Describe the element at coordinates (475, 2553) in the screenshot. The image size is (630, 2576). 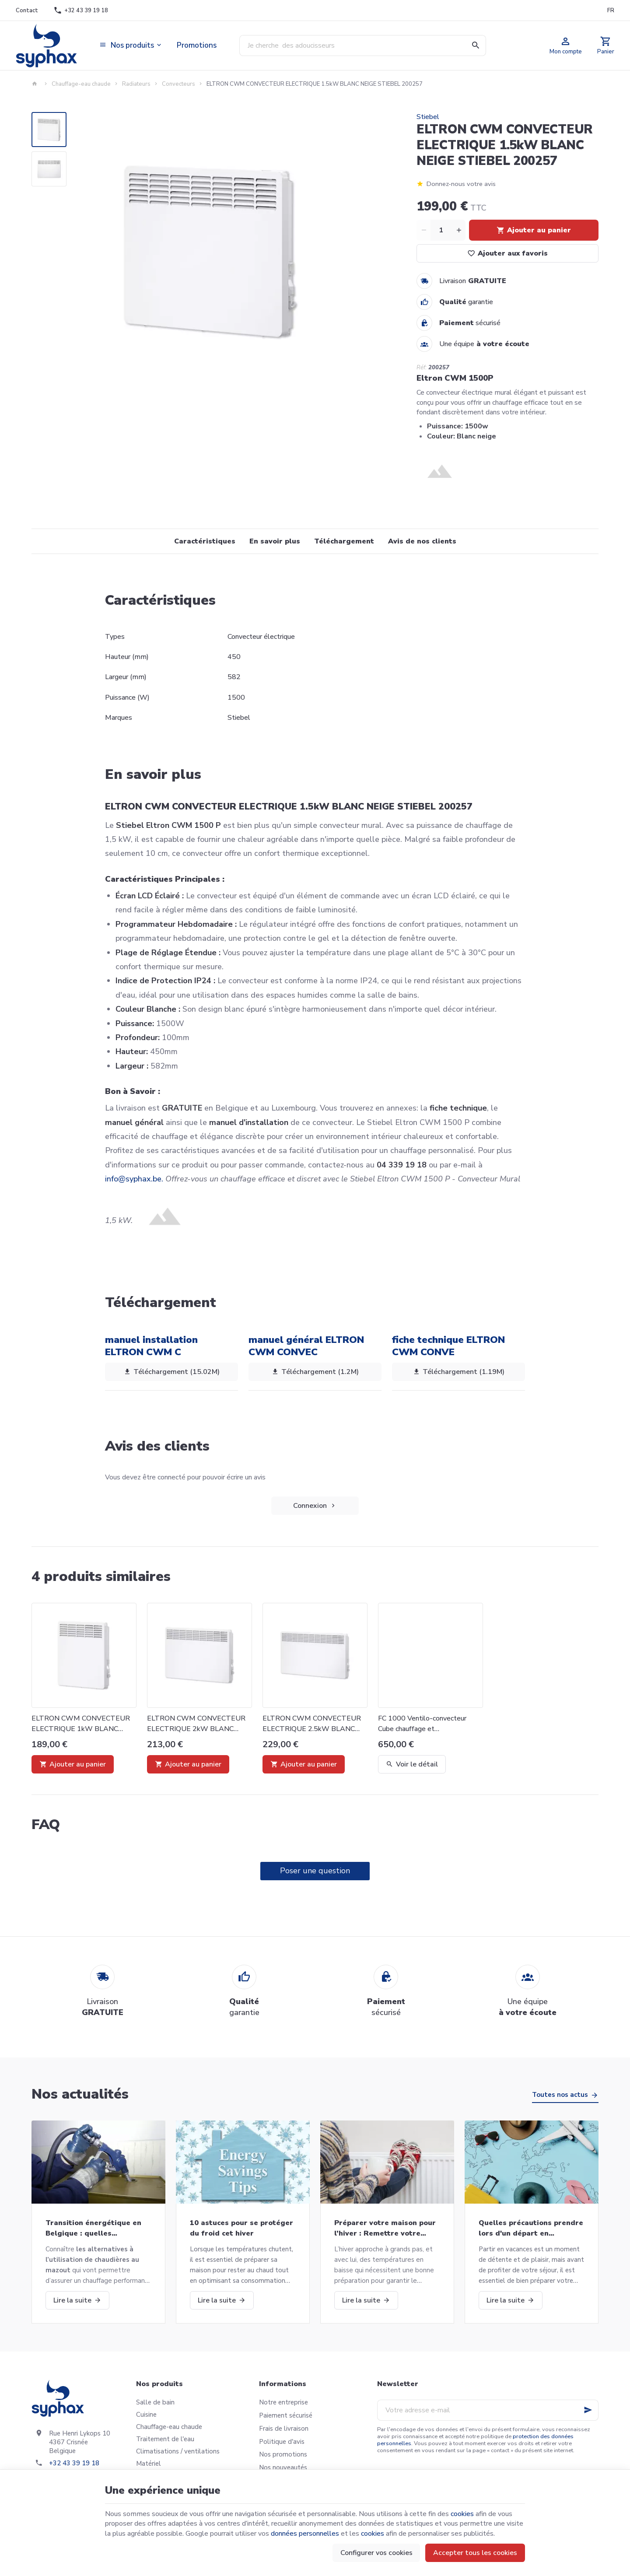
I see `Accepter tous les cookies` at that location.